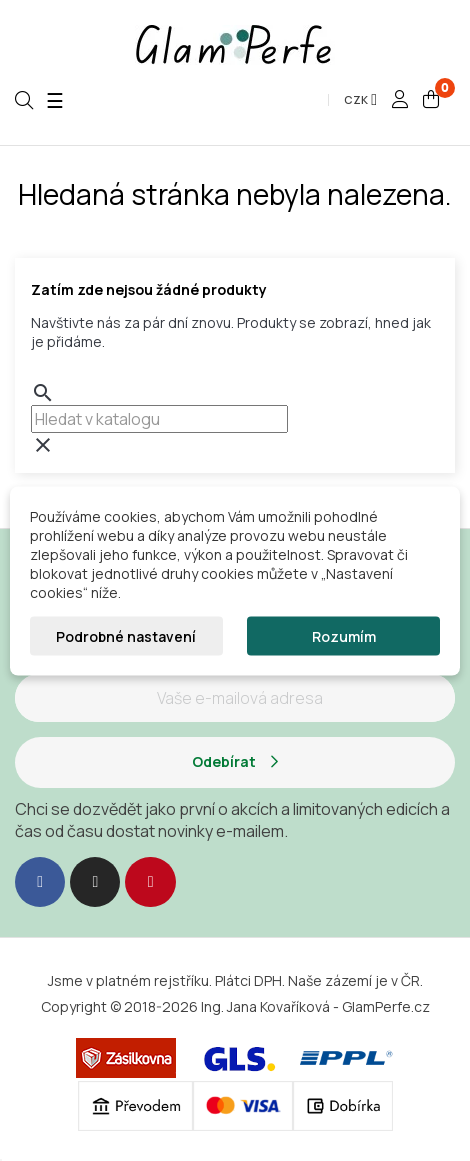 Image resolution: width=470 pixels, height=1161 pixels. I want to click on [combobox], so click(159, 419).